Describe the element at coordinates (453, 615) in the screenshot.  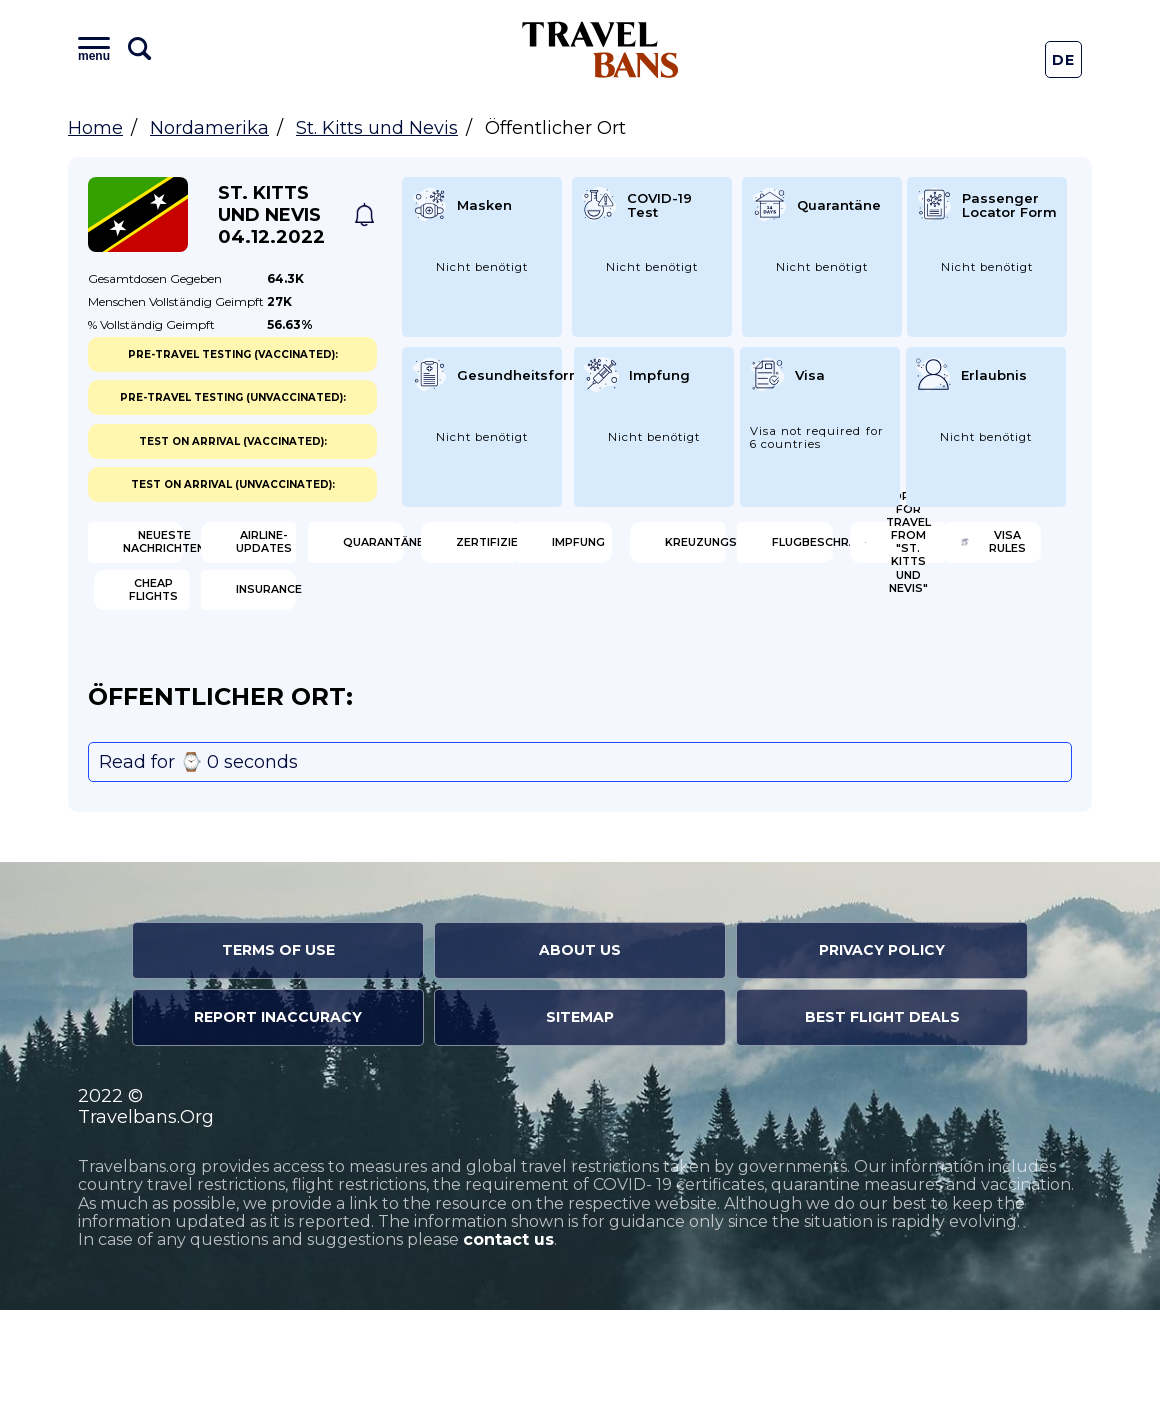
I see `Kreuzungsregeln` at that location.